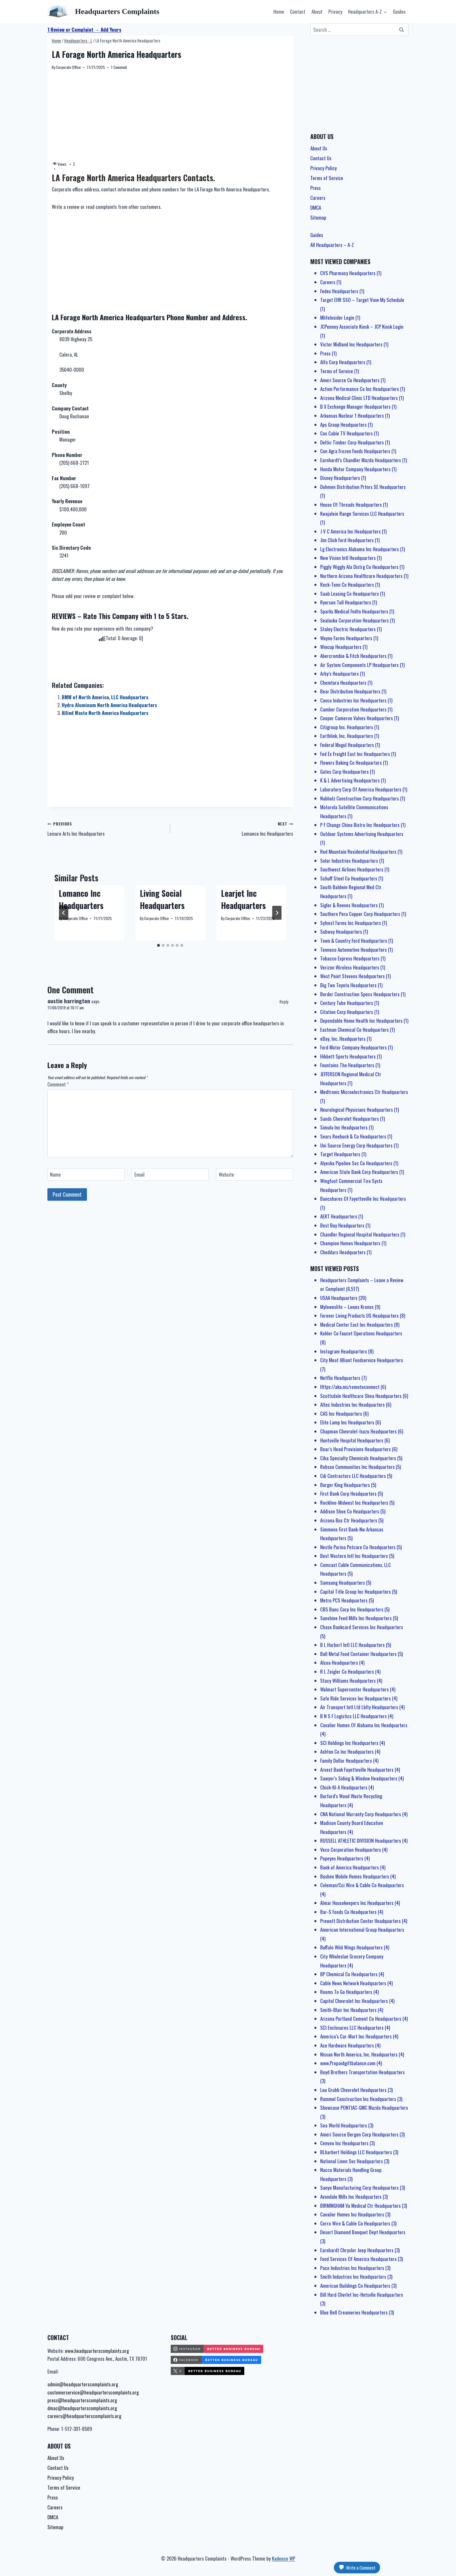 The image size is (456, 2576). What do you see at coordinates (360, 1814) in the screenshot?
I see `CNA National Warranty Corp Headquarters` at bounding box center [360, 1814].